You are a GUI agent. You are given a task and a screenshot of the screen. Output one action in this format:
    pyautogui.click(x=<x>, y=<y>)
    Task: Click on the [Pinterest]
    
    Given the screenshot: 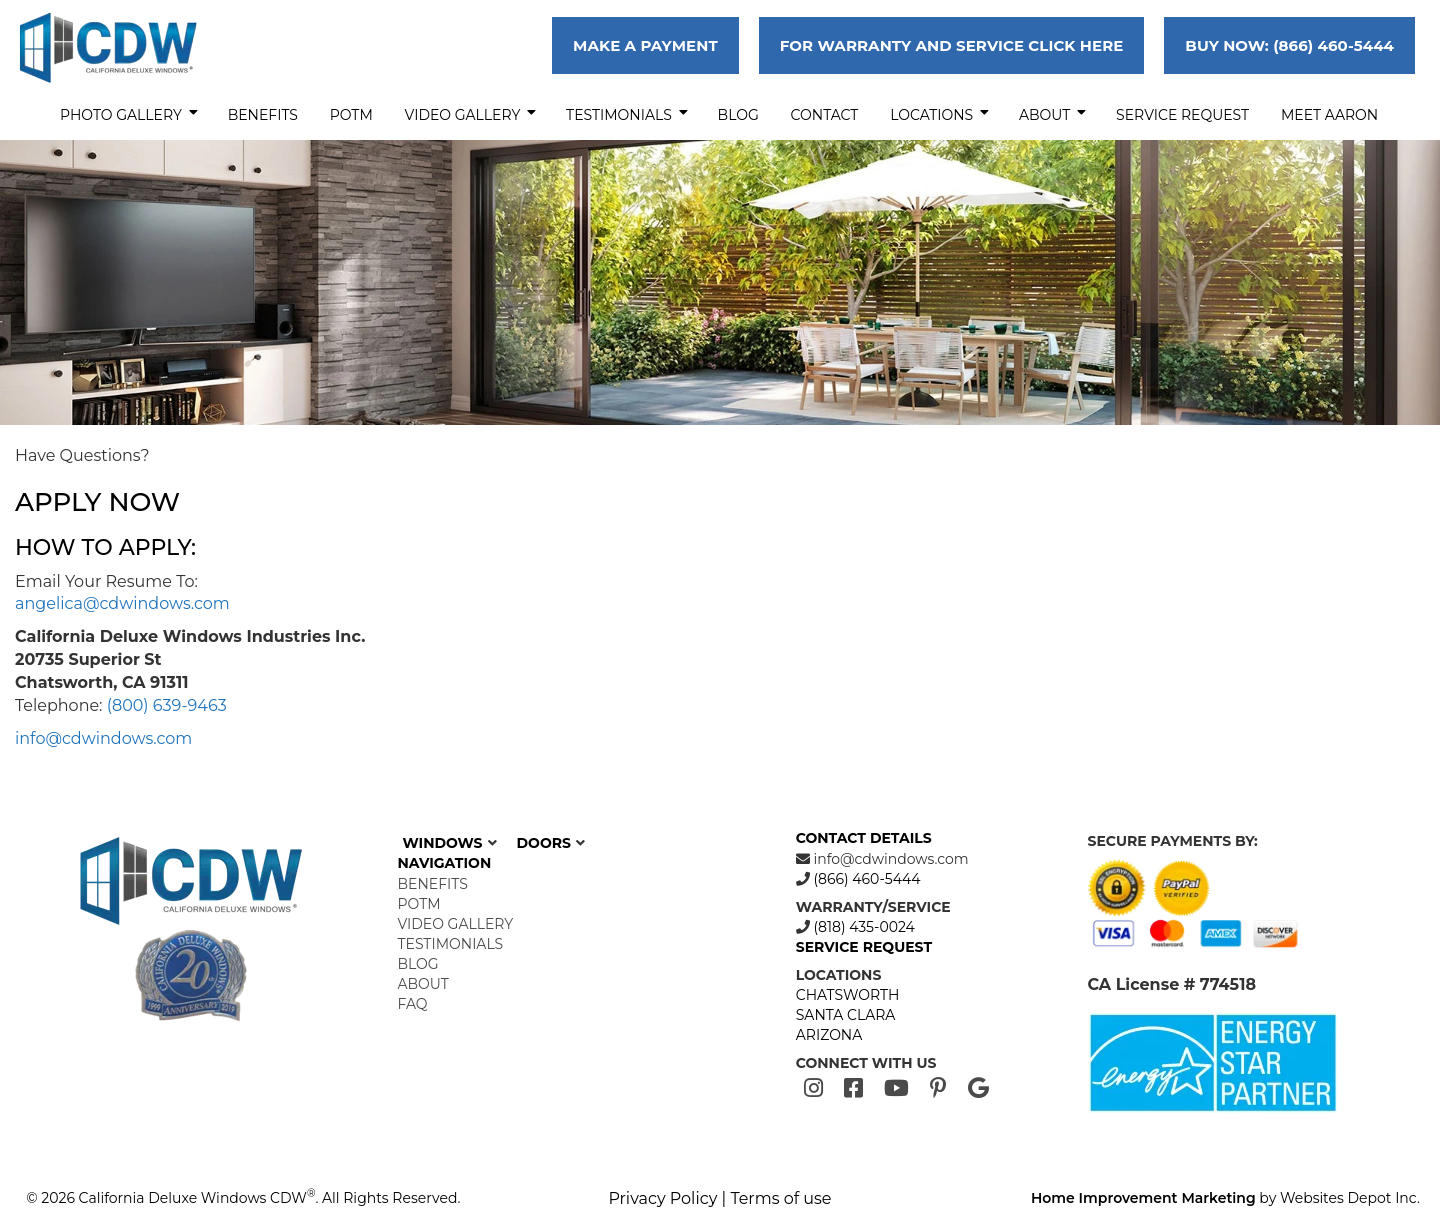 What is the action you would take?
    pyautogui.click(x=938, y=1088)
    